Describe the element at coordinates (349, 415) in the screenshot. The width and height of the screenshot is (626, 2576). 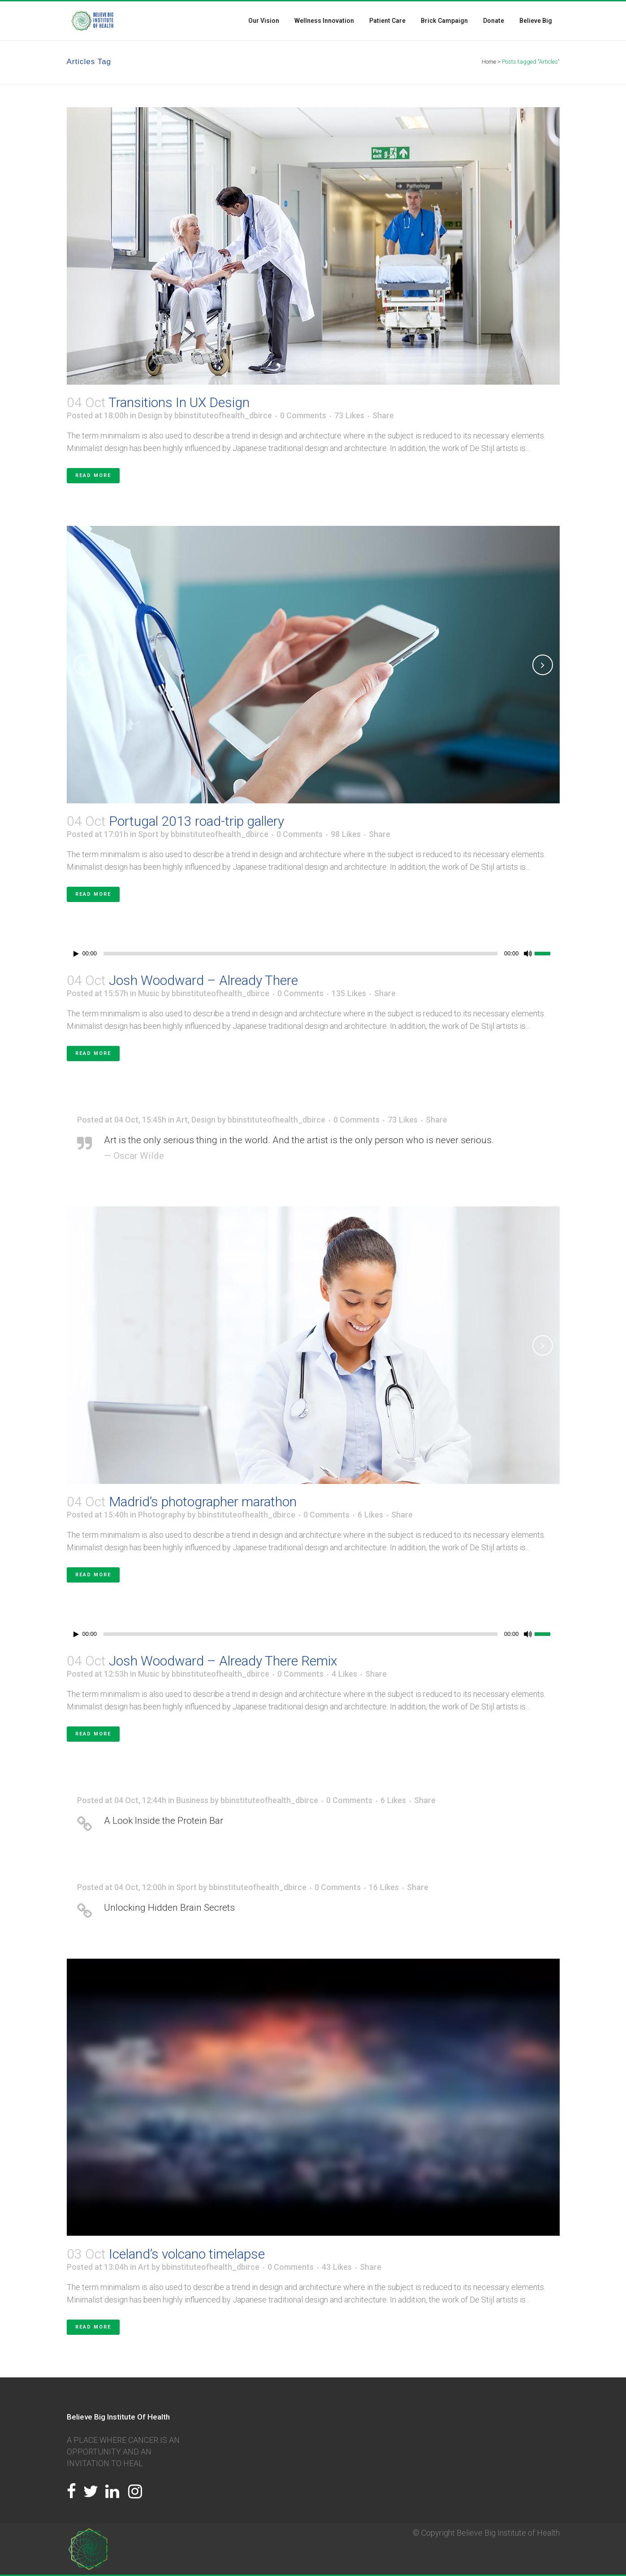
I see `73` at that location.